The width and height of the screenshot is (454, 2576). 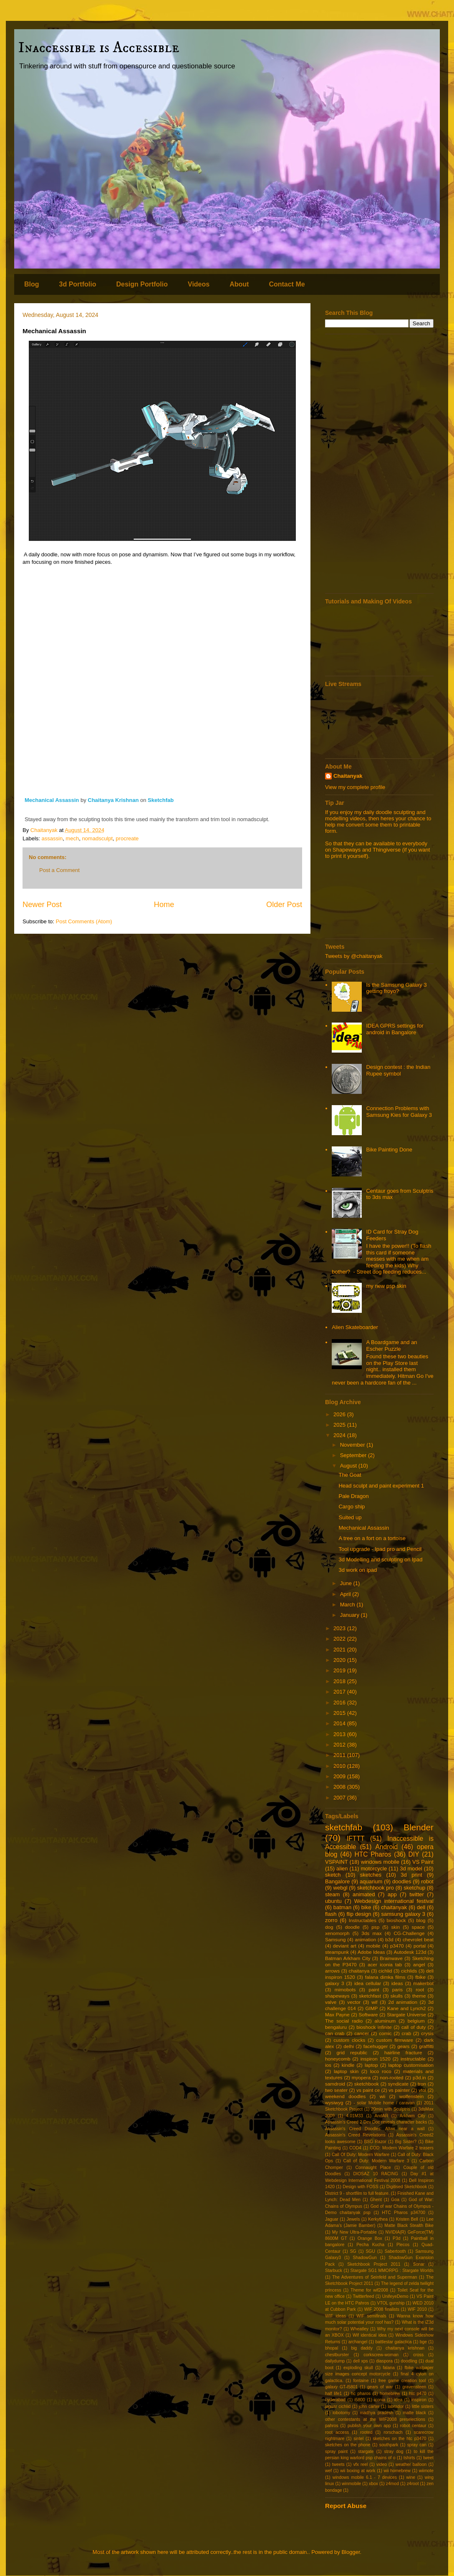 What do you see at coordinates (349, 1517) in the screenshot?
I see `Suited up` at bounding box center [349, 1517].